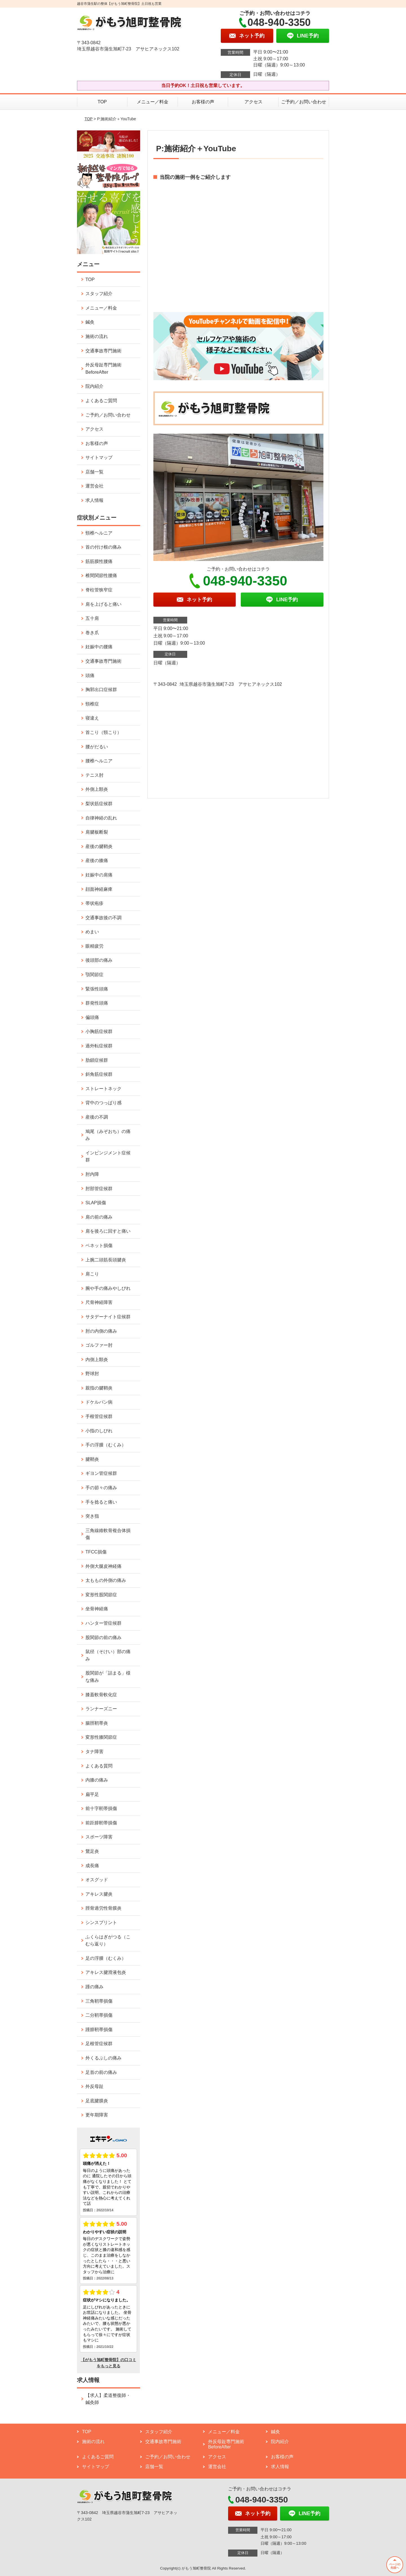  I want to click on 妊娠中の肩痛, so click(98, 874).